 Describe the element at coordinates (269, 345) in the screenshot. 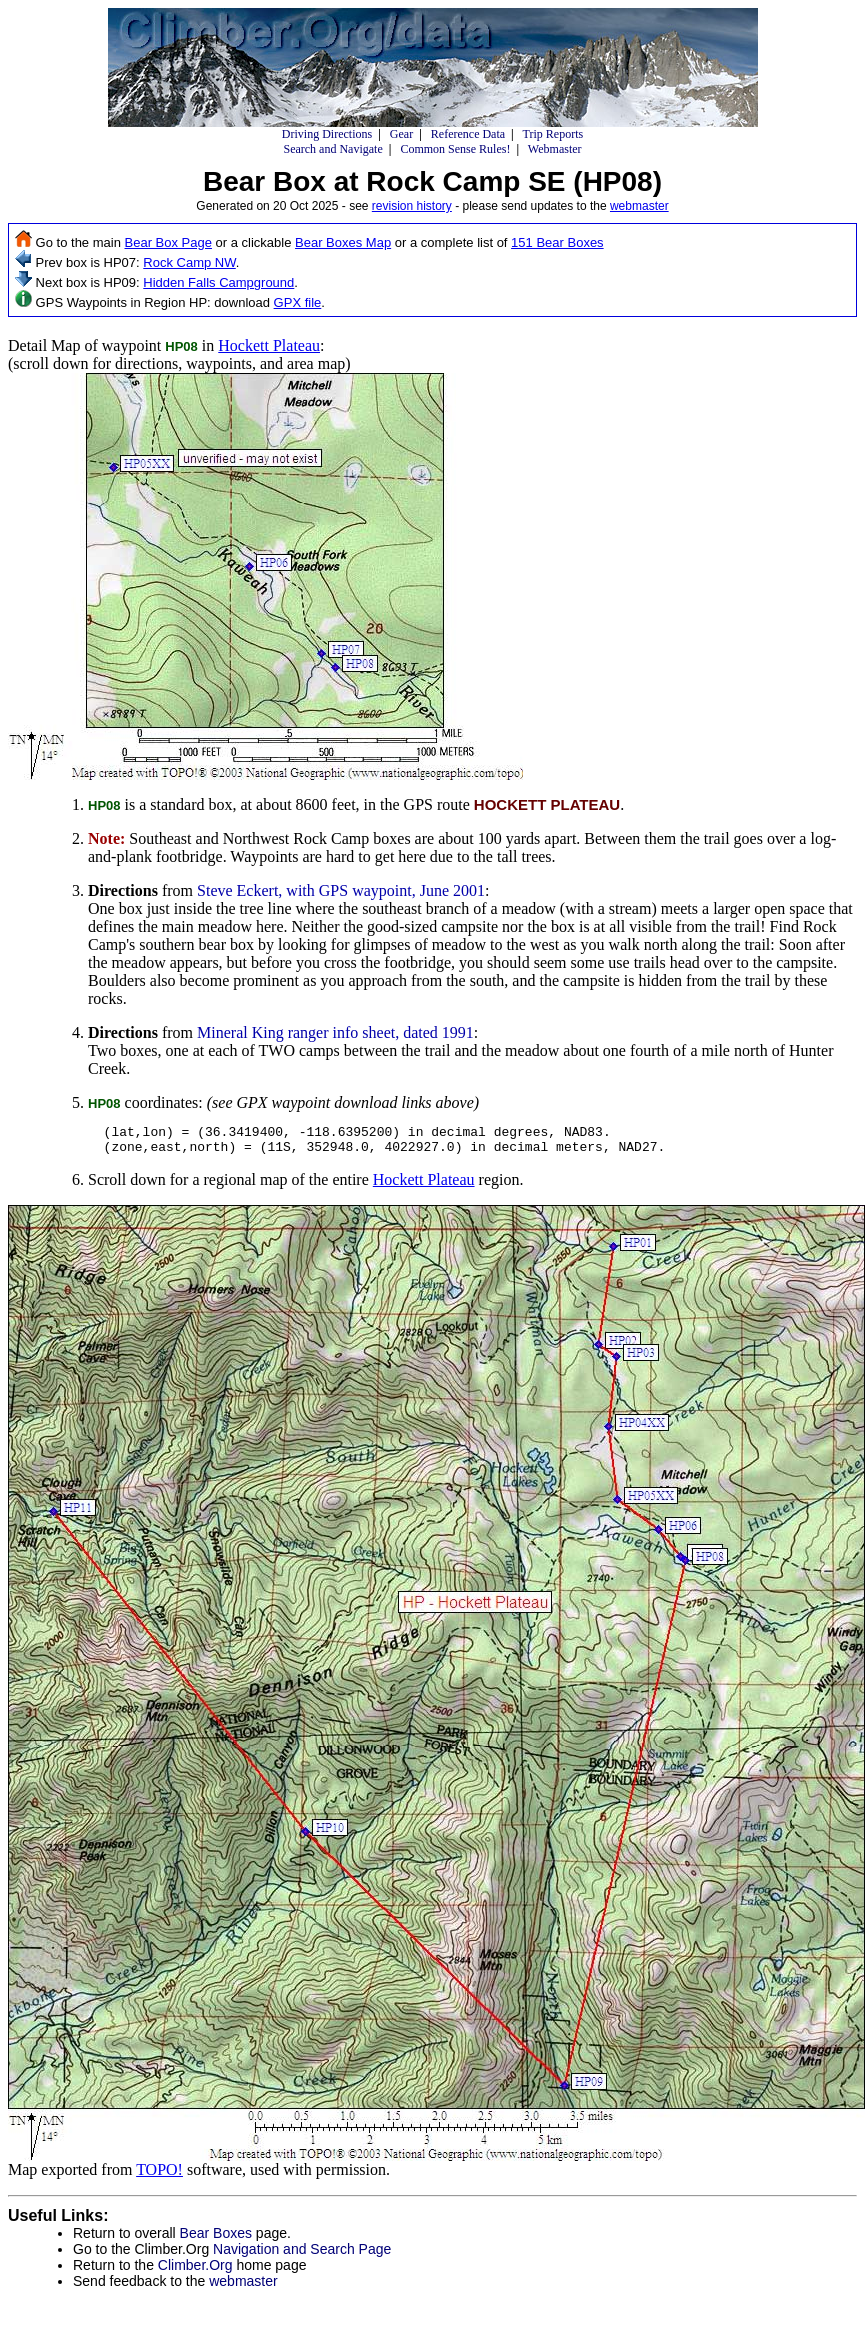

I see `Hockett Plateau` at that location.